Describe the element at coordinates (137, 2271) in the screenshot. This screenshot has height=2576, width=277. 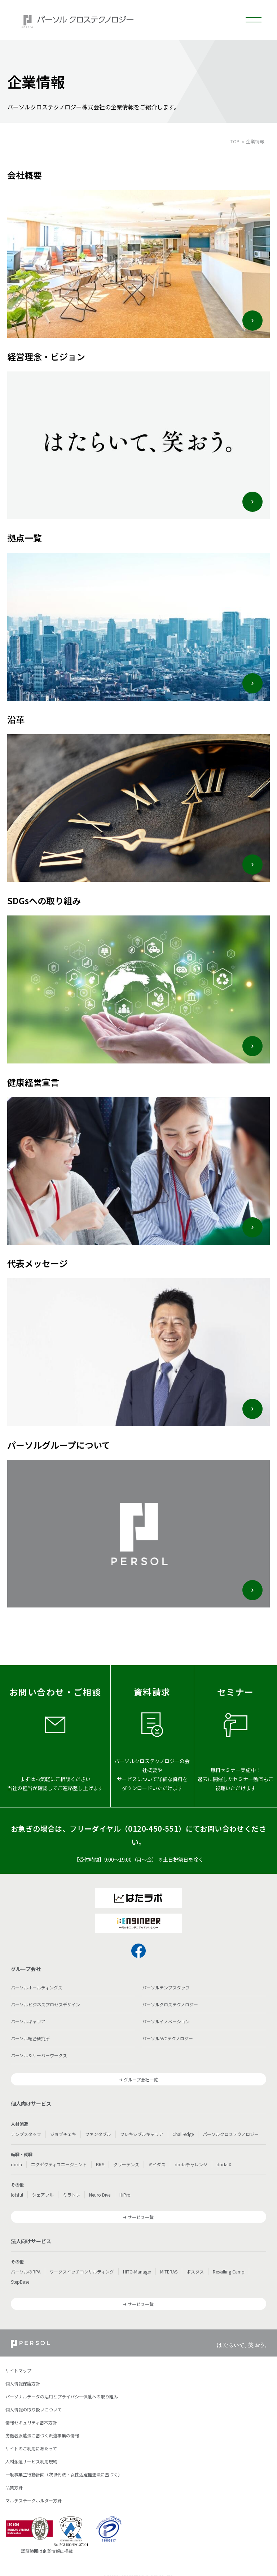
I see `HITO-Manager` at that location.